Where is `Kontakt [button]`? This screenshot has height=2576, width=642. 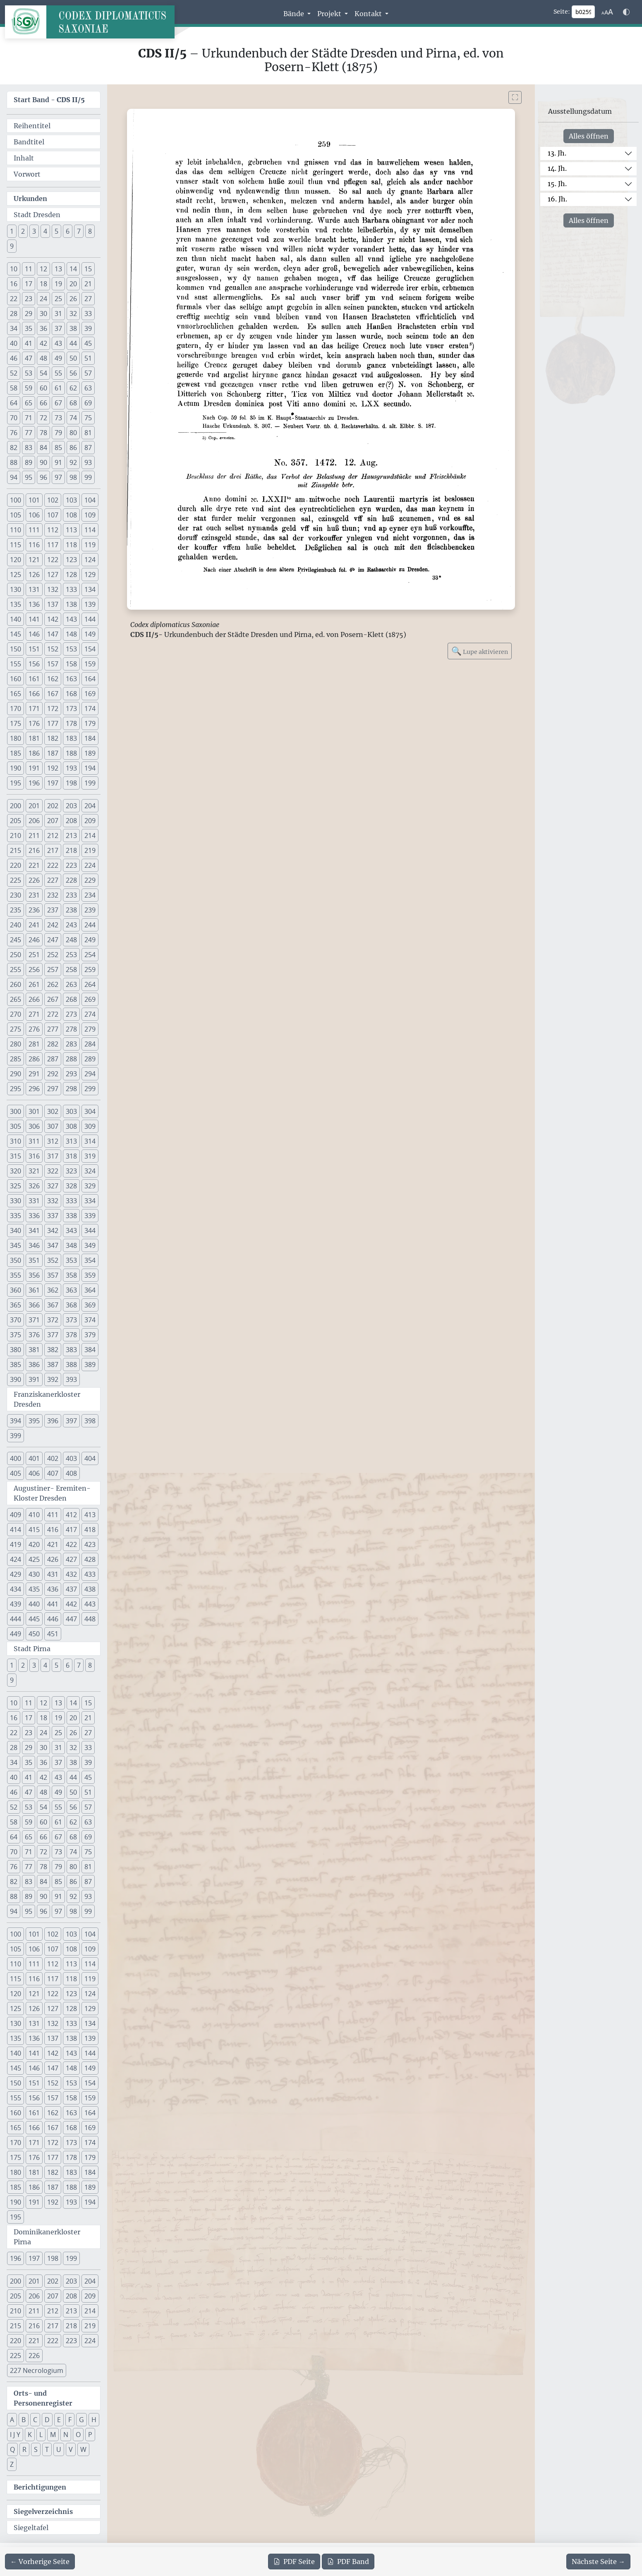
Kontakt [button] is located at coordinates (369, 14).